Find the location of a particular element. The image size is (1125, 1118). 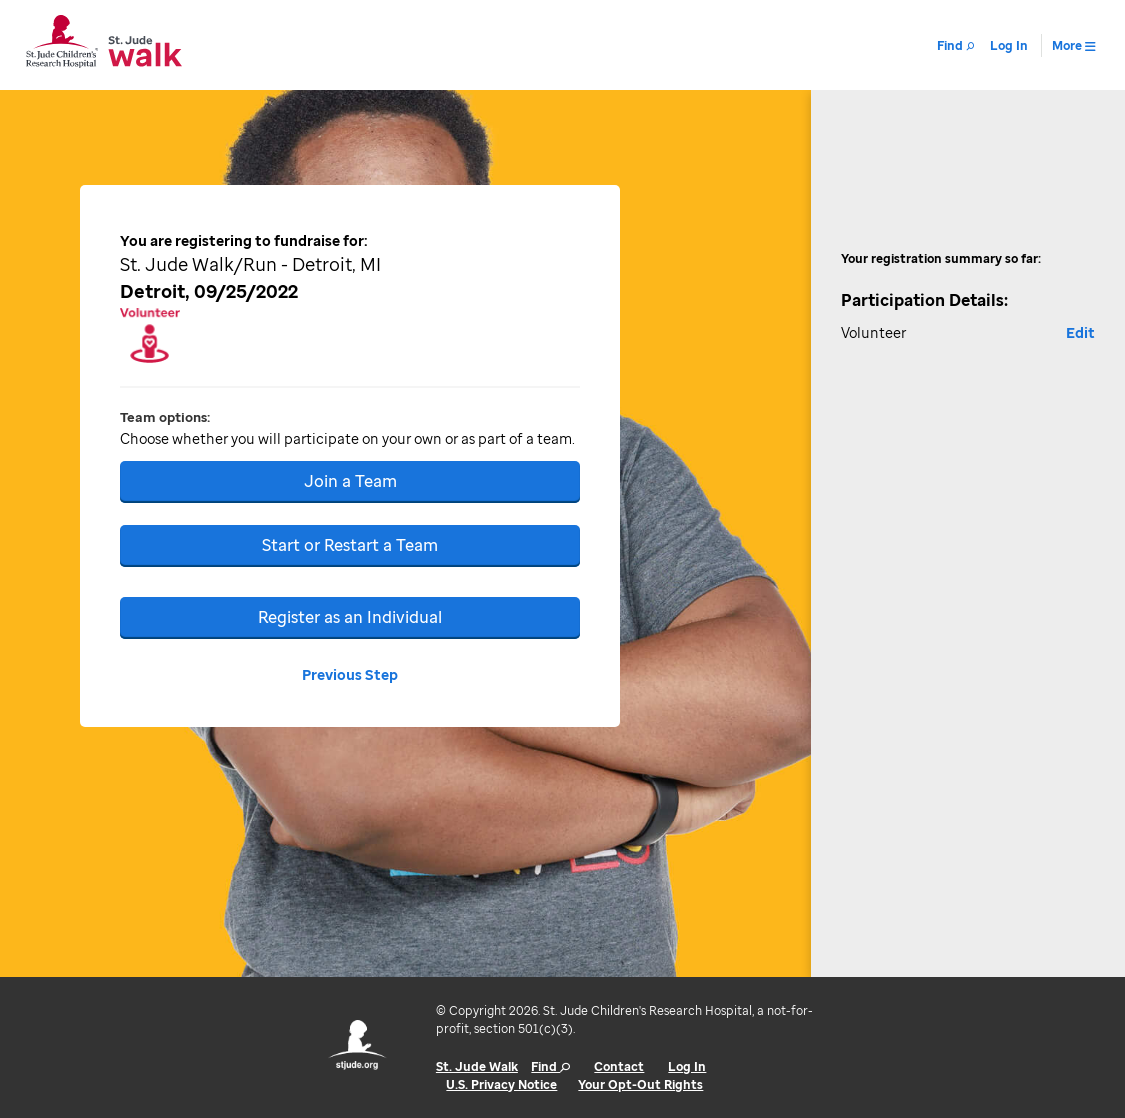

Previous Step is located at coordinates (350, 675).